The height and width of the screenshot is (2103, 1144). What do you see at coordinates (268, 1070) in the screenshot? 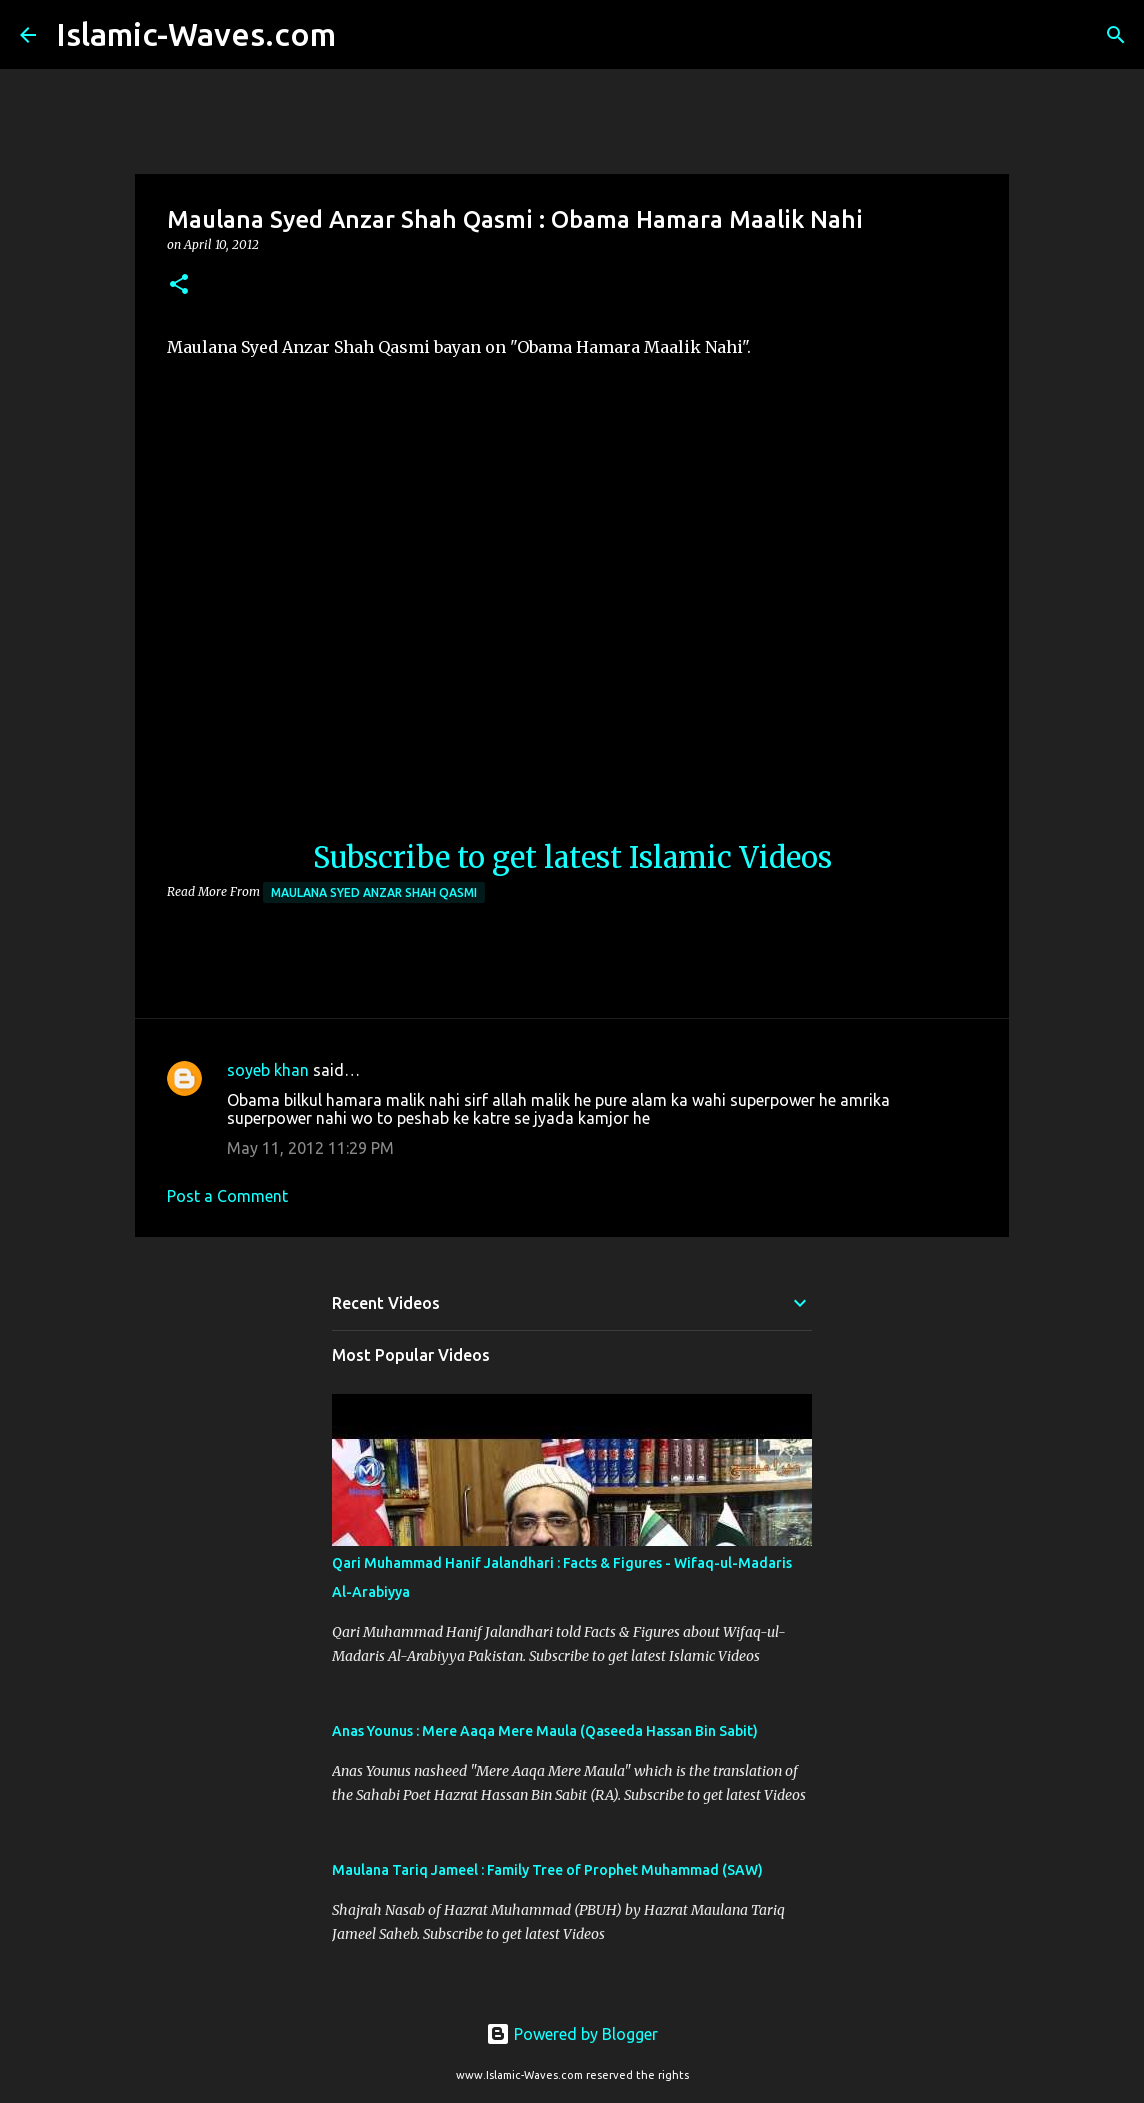
I see `soyeb khan` at bounding box center [268, 1070].